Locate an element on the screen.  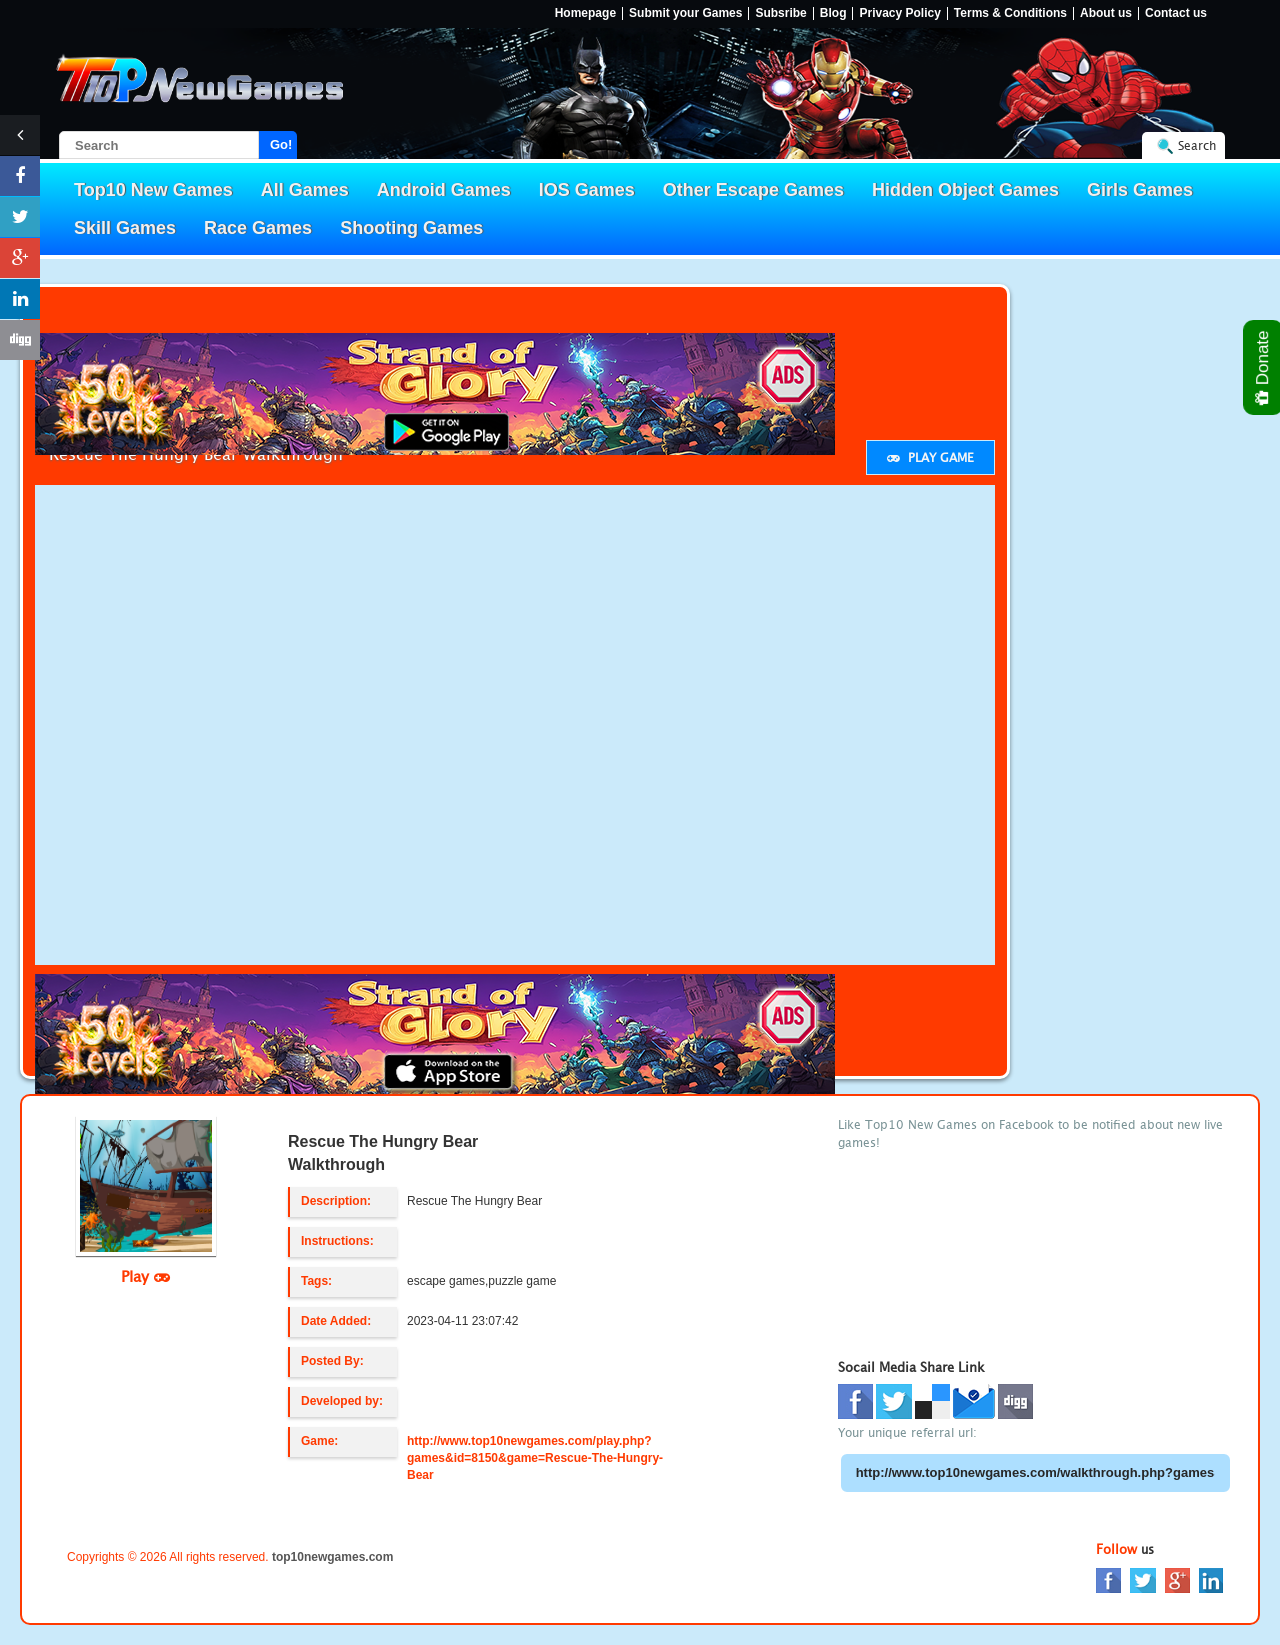
Submit your Games is located at coordinates (685, 13).